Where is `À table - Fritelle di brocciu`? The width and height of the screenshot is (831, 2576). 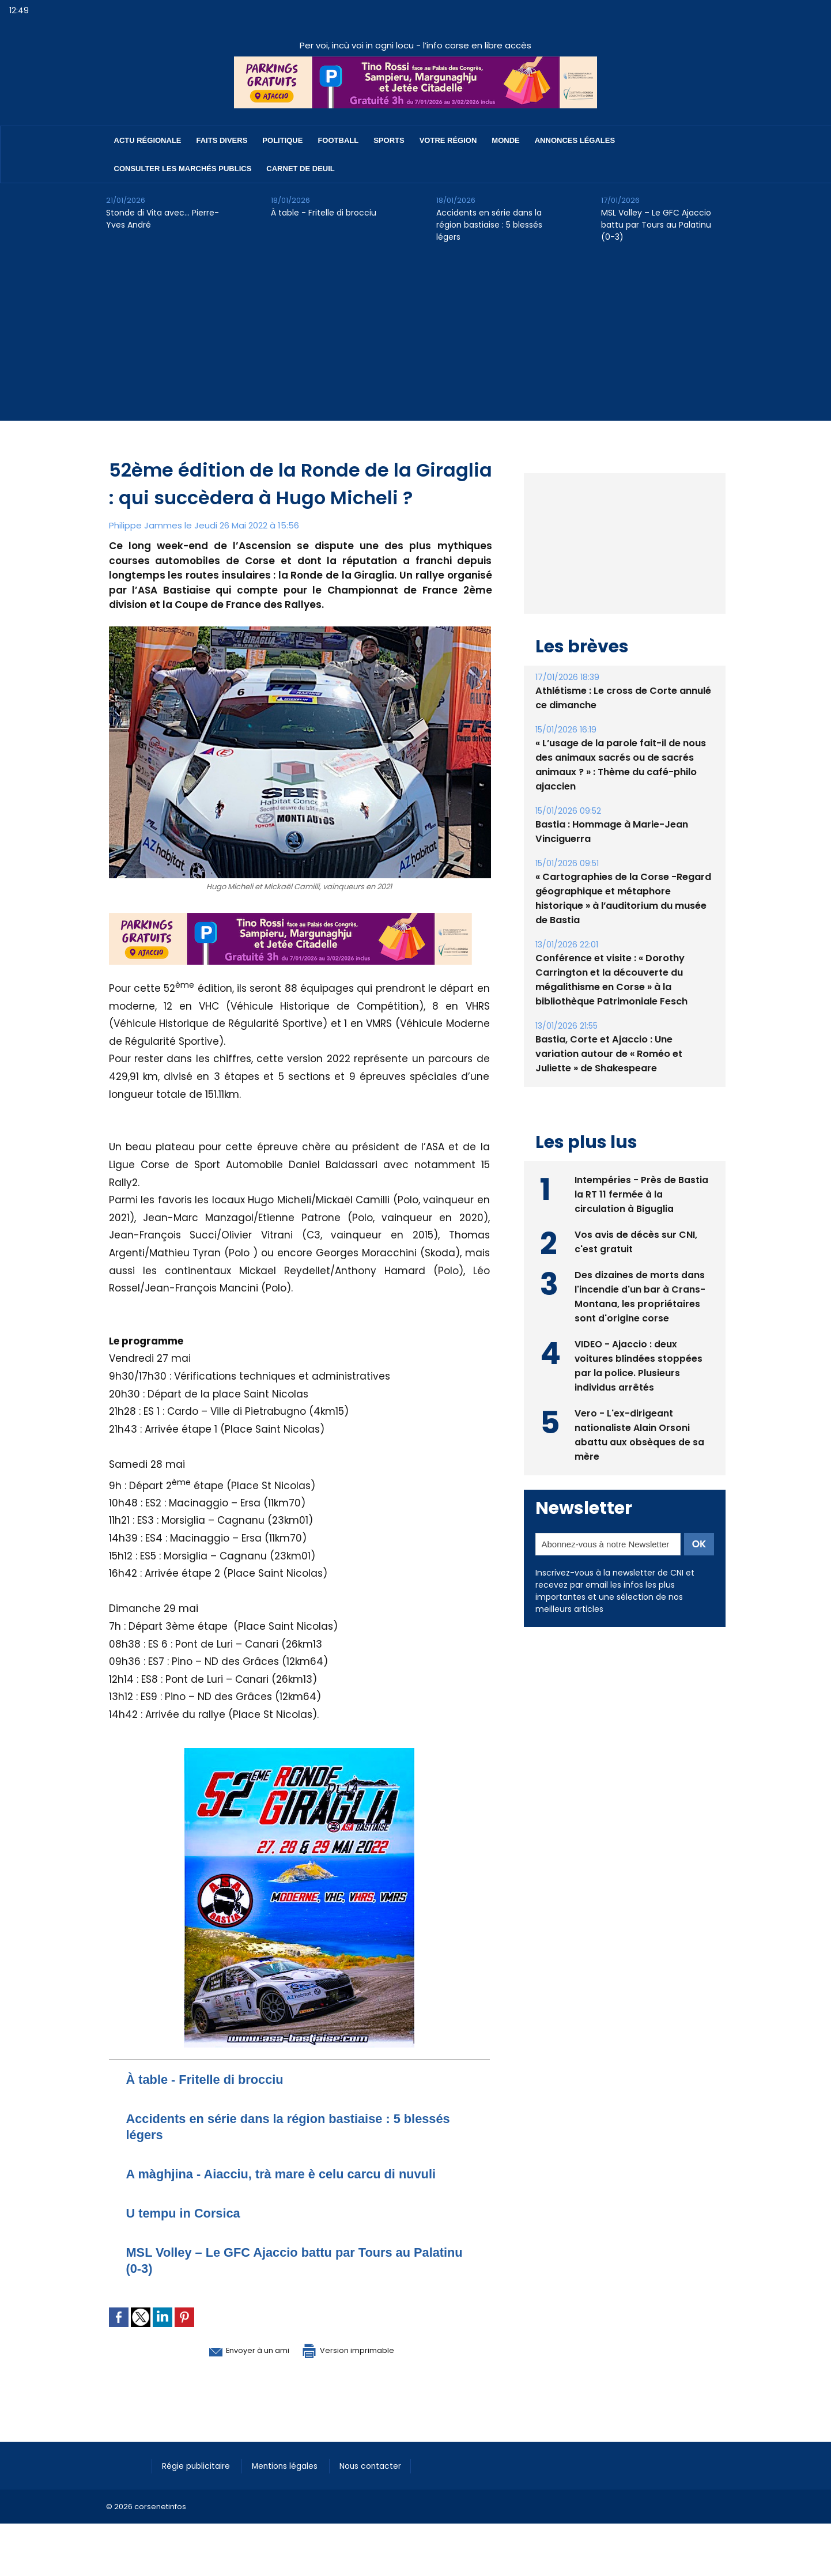 À table - Fritelle di brocciu is located at coordinates (323, 212).